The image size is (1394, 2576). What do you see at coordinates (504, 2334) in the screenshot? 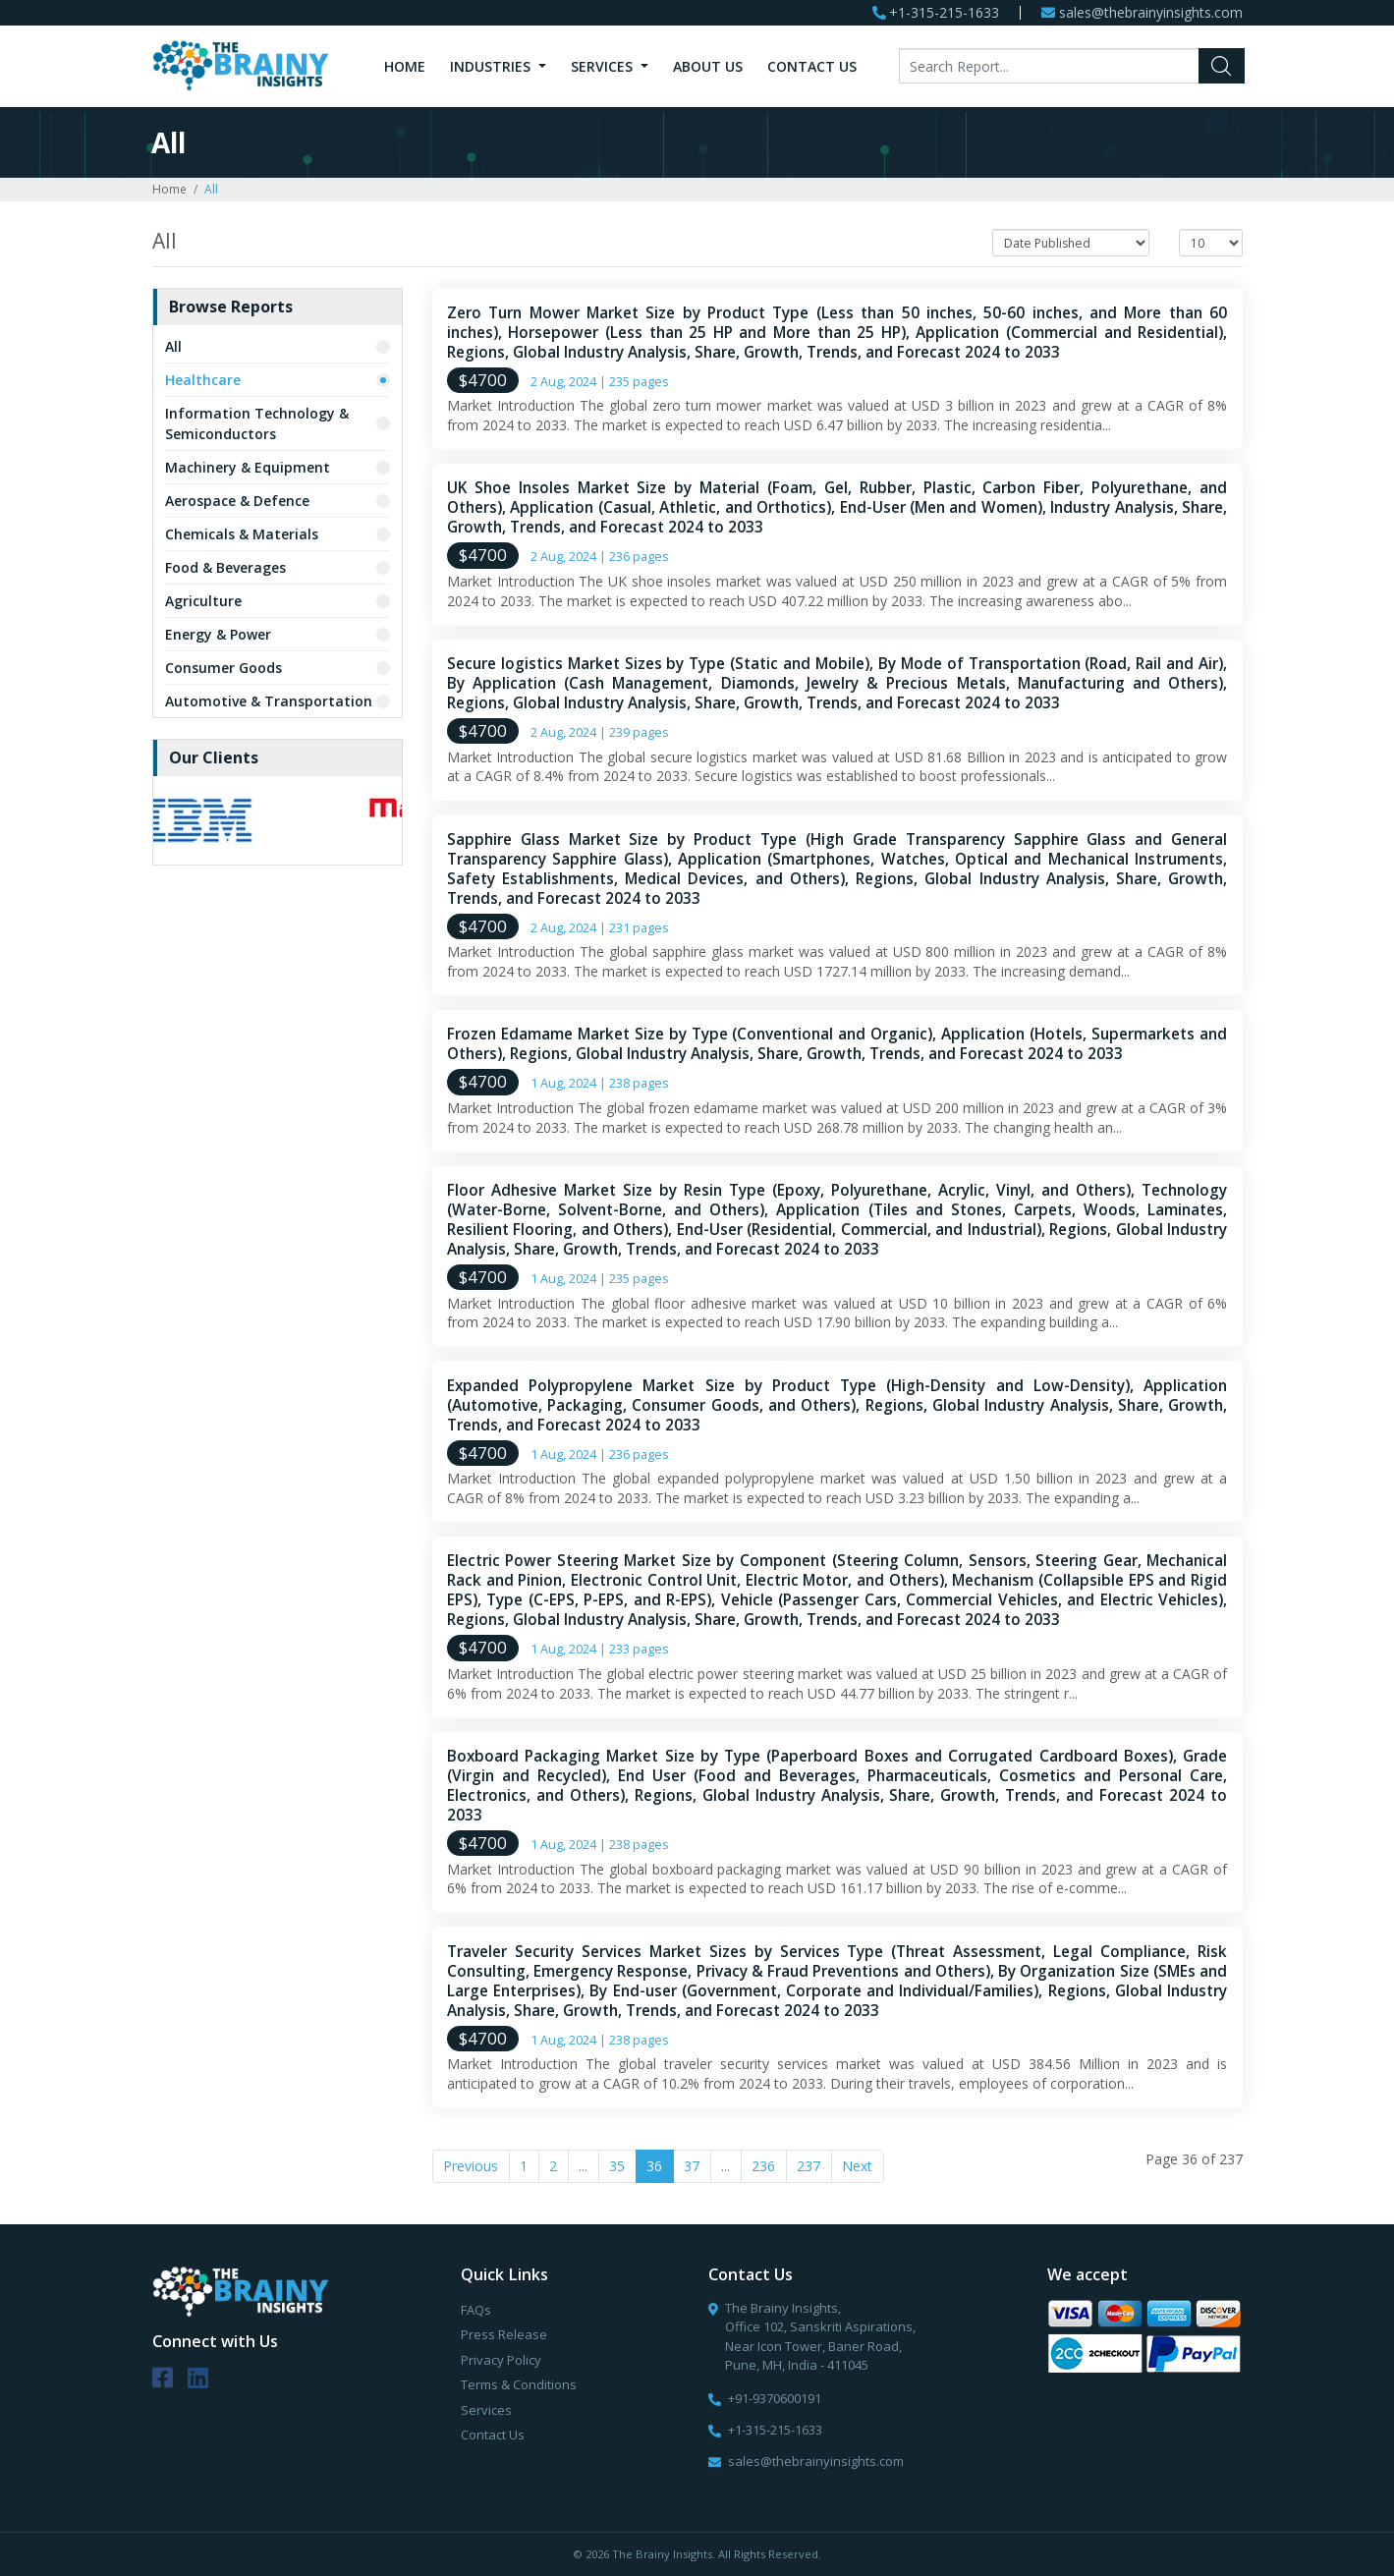
I see `Press Release` at bounding box center [504, 2334].